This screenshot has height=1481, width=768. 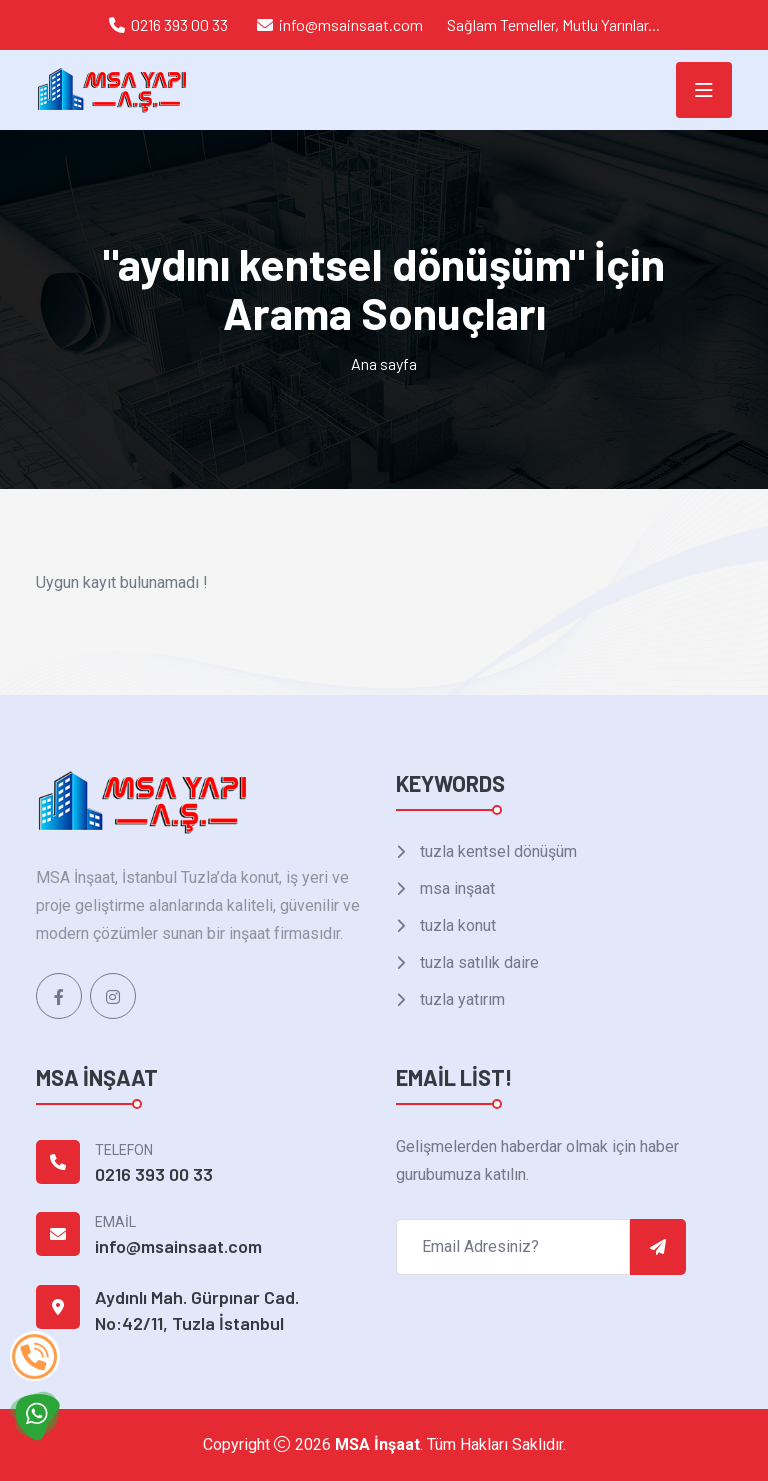 I want to click on info@msainsaat.com, so click(x=351, y=24).